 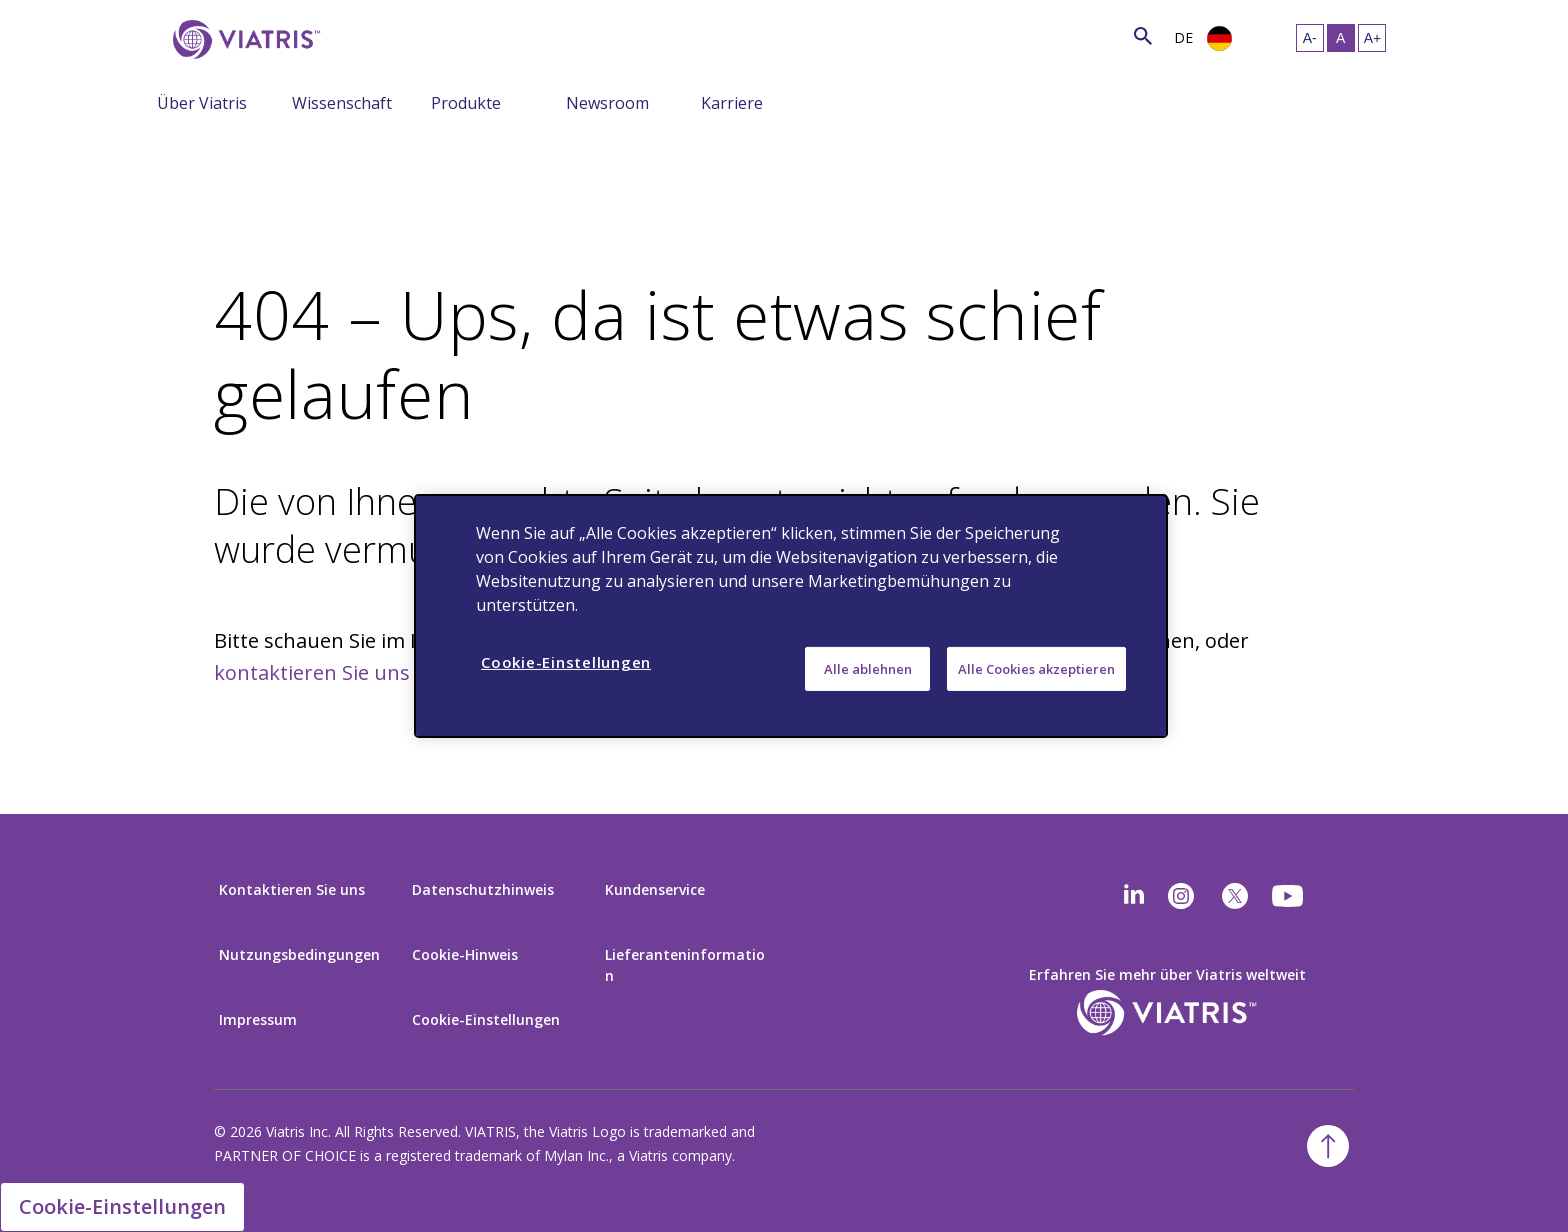 I want to click on [Menu Collapsed], so click(x=277, y=102).